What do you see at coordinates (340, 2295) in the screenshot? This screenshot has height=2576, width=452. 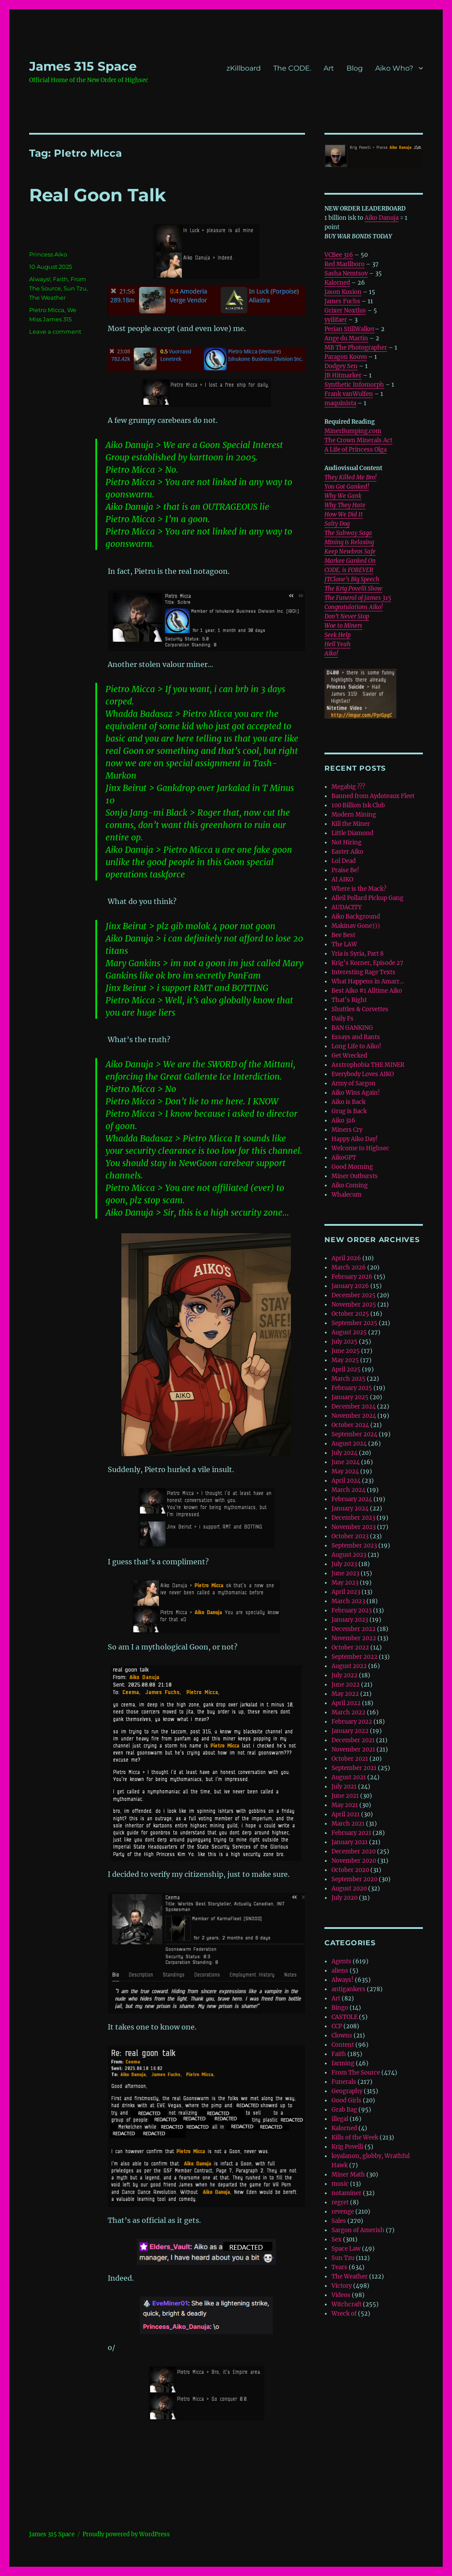 I see `Videos` at bounding box center [340, 2295].